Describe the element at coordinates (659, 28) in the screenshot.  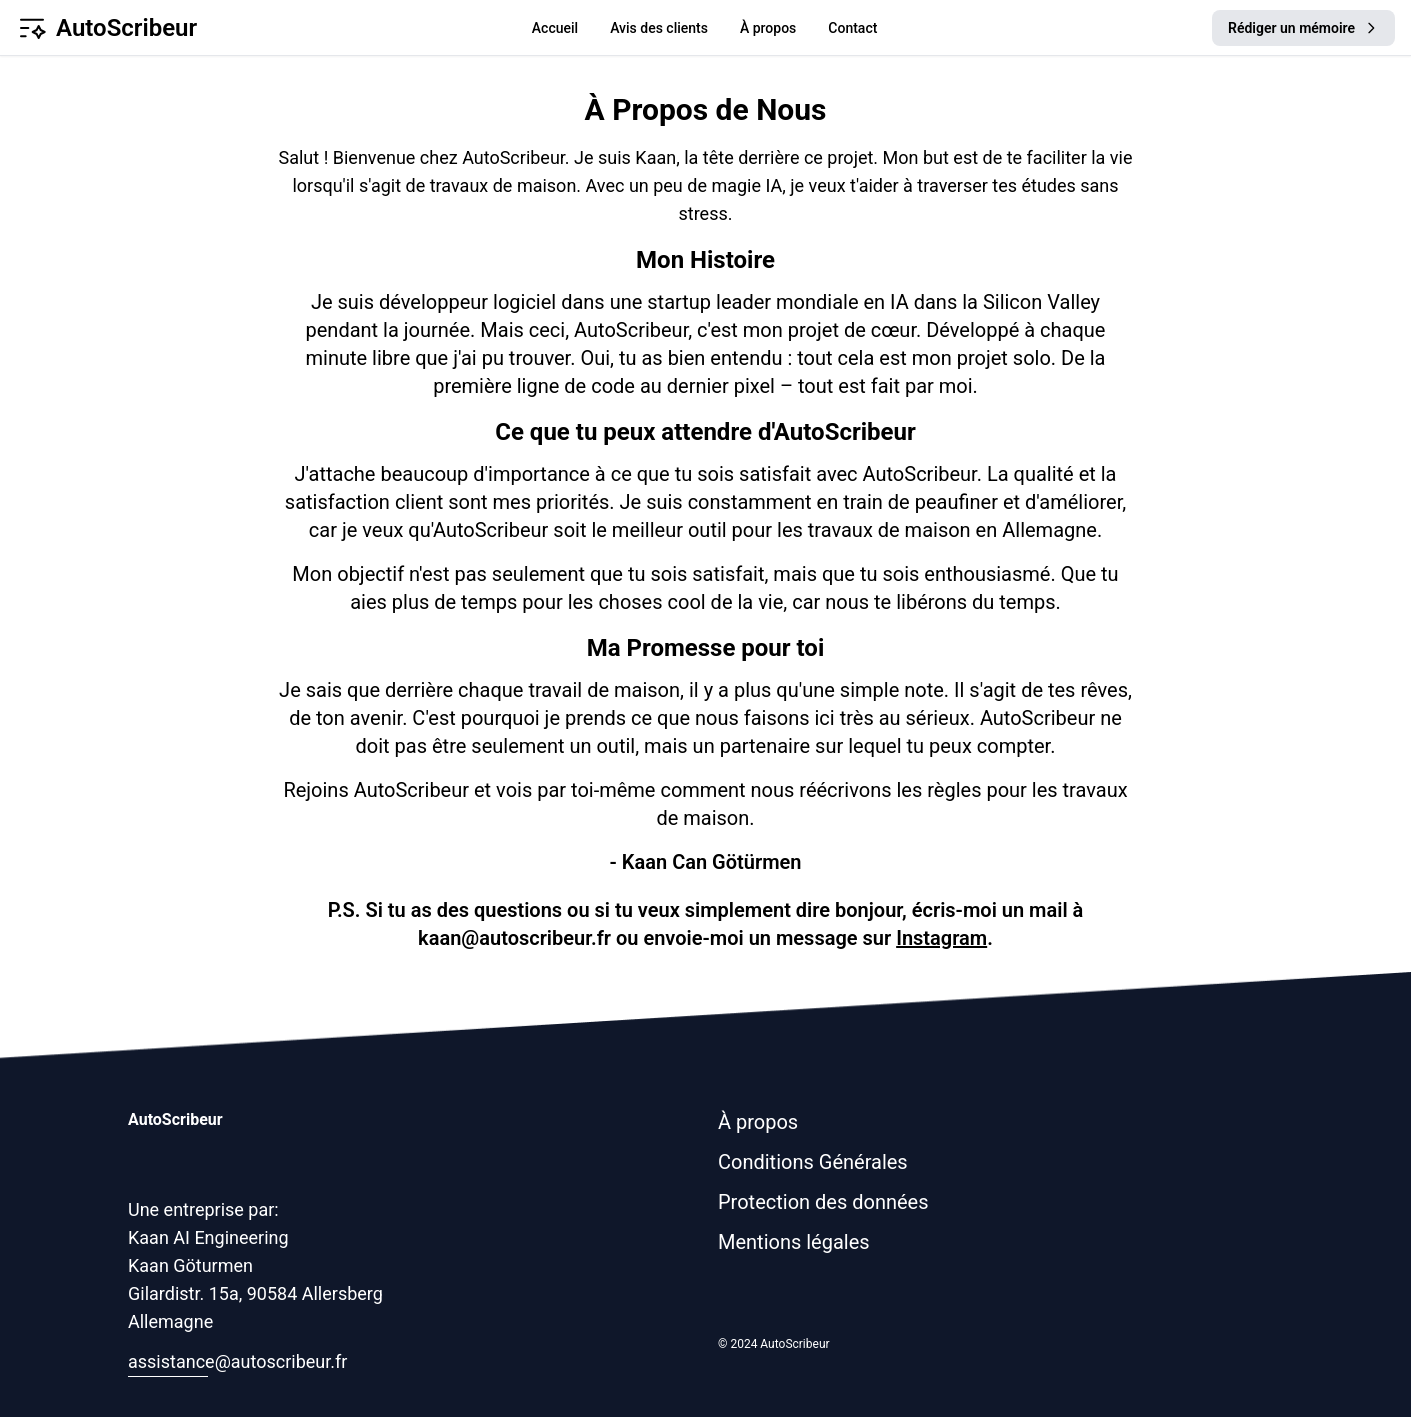
I see `Avis des clients` at that location.